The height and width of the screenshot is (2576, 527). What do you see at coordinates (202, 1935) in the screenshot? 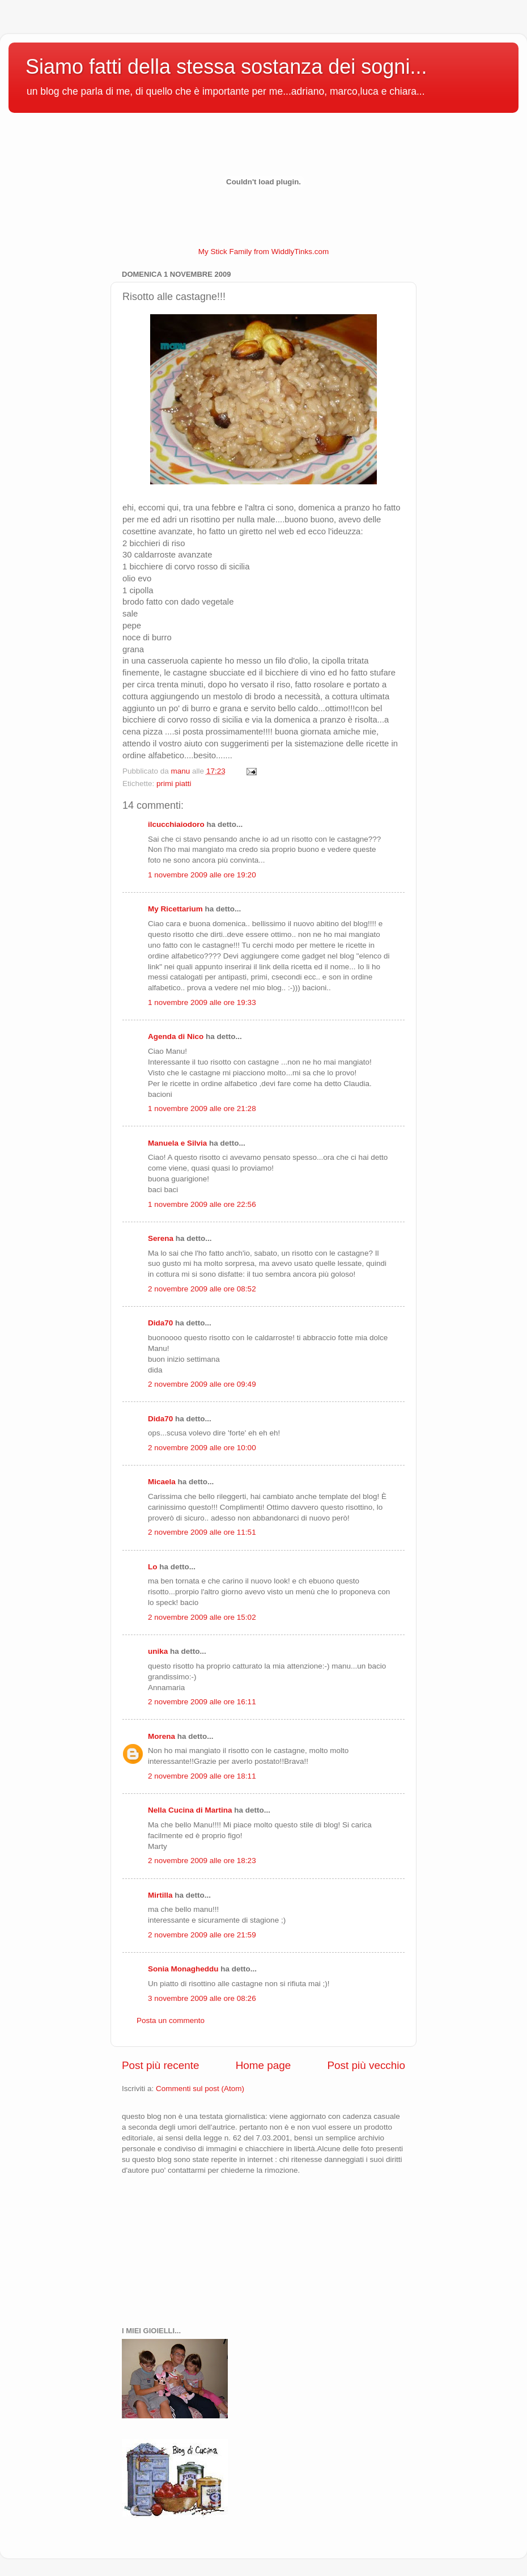
I see `2 novembre 2009 alle ore 21:59` at bounding box center [202, 1935].